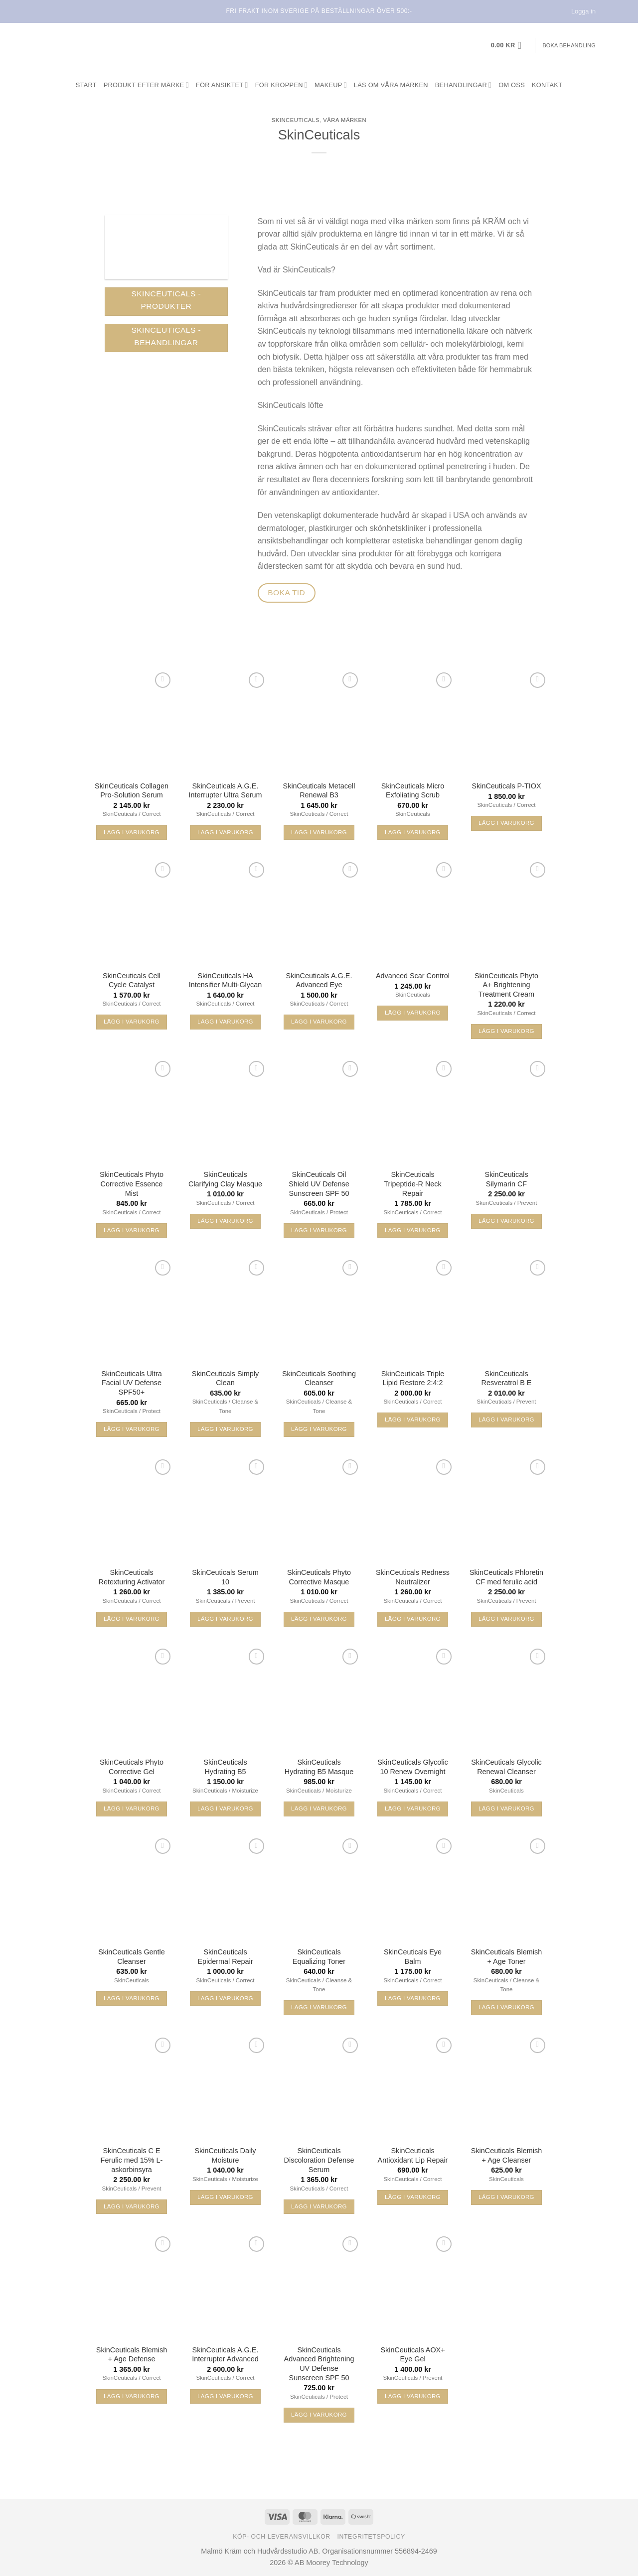  I want to click on SkinCeuticals A.G.E. Advanced Eye, so click(319, 980).